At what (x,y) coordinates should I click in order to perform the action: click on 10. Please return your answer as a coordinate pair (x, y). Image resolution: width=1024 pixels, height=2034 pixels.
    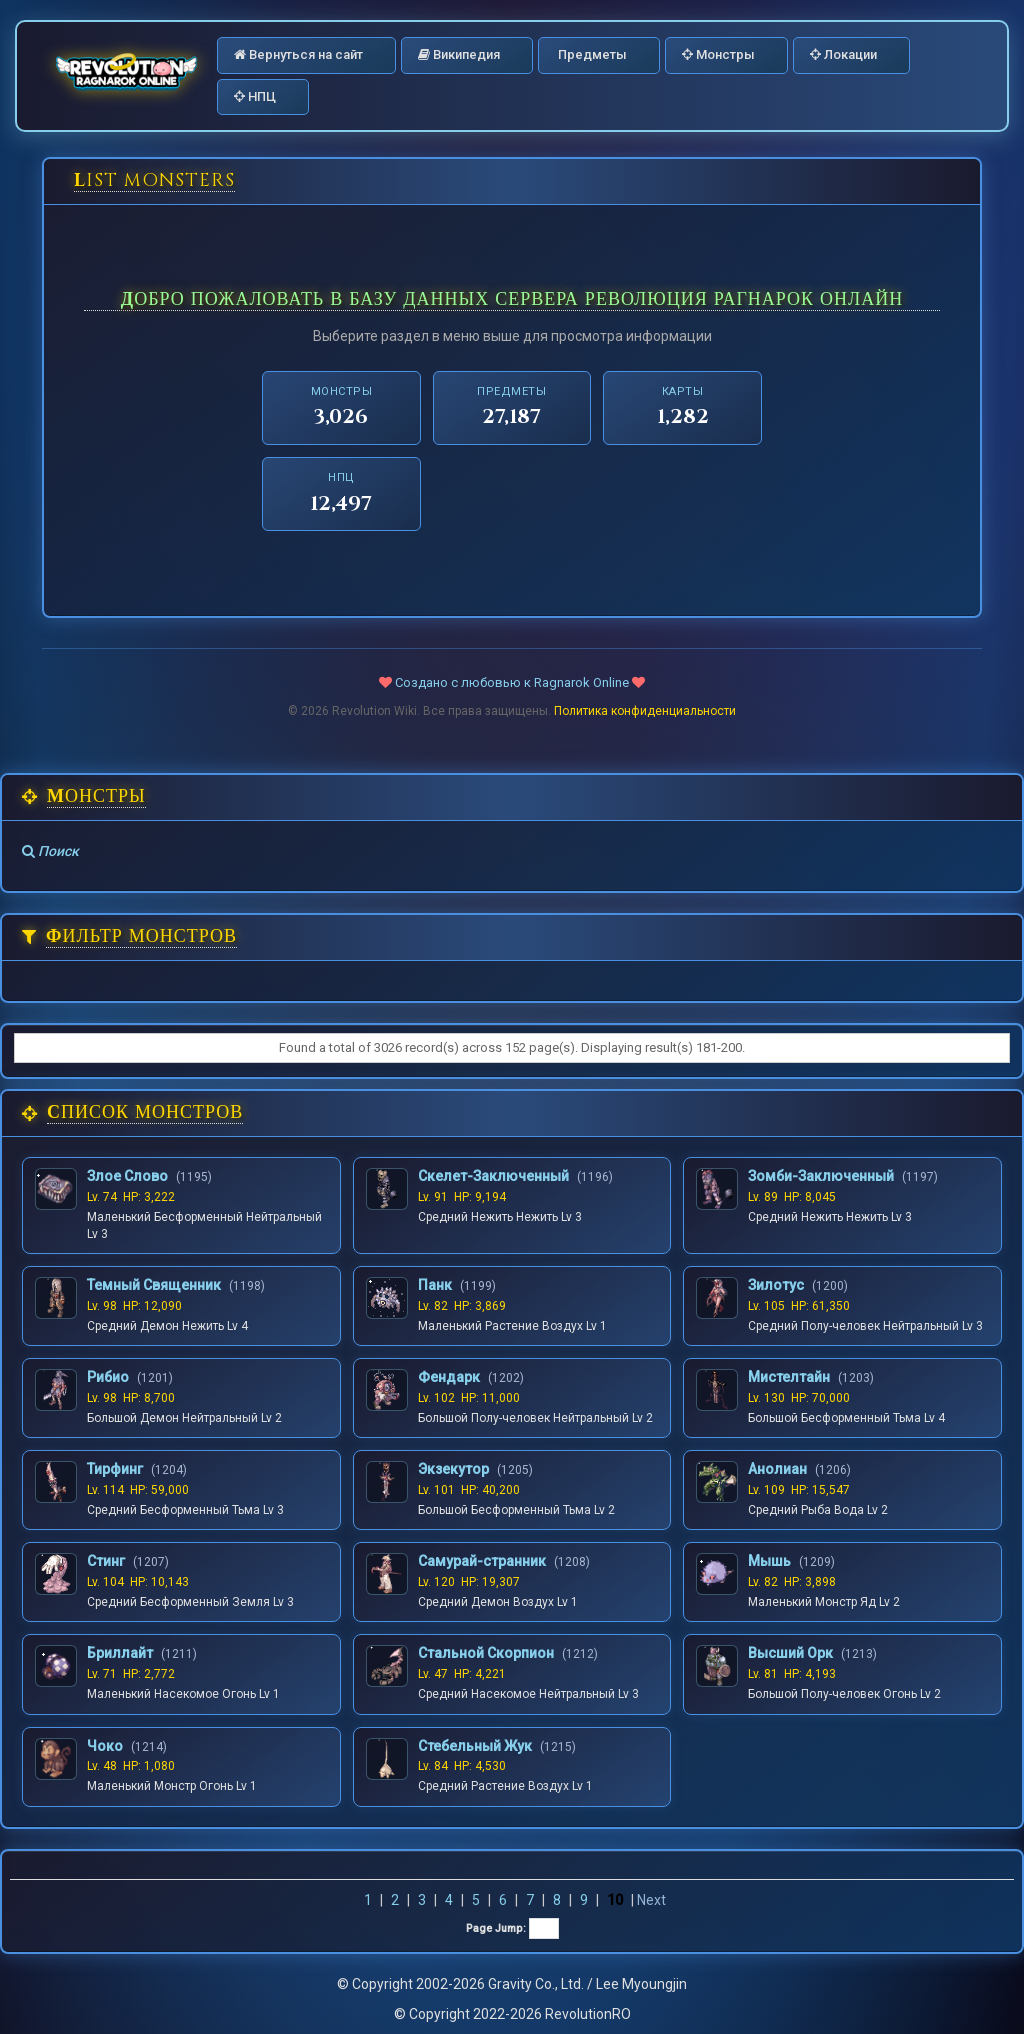
    Looking at the image, I should click on (615, 1900).